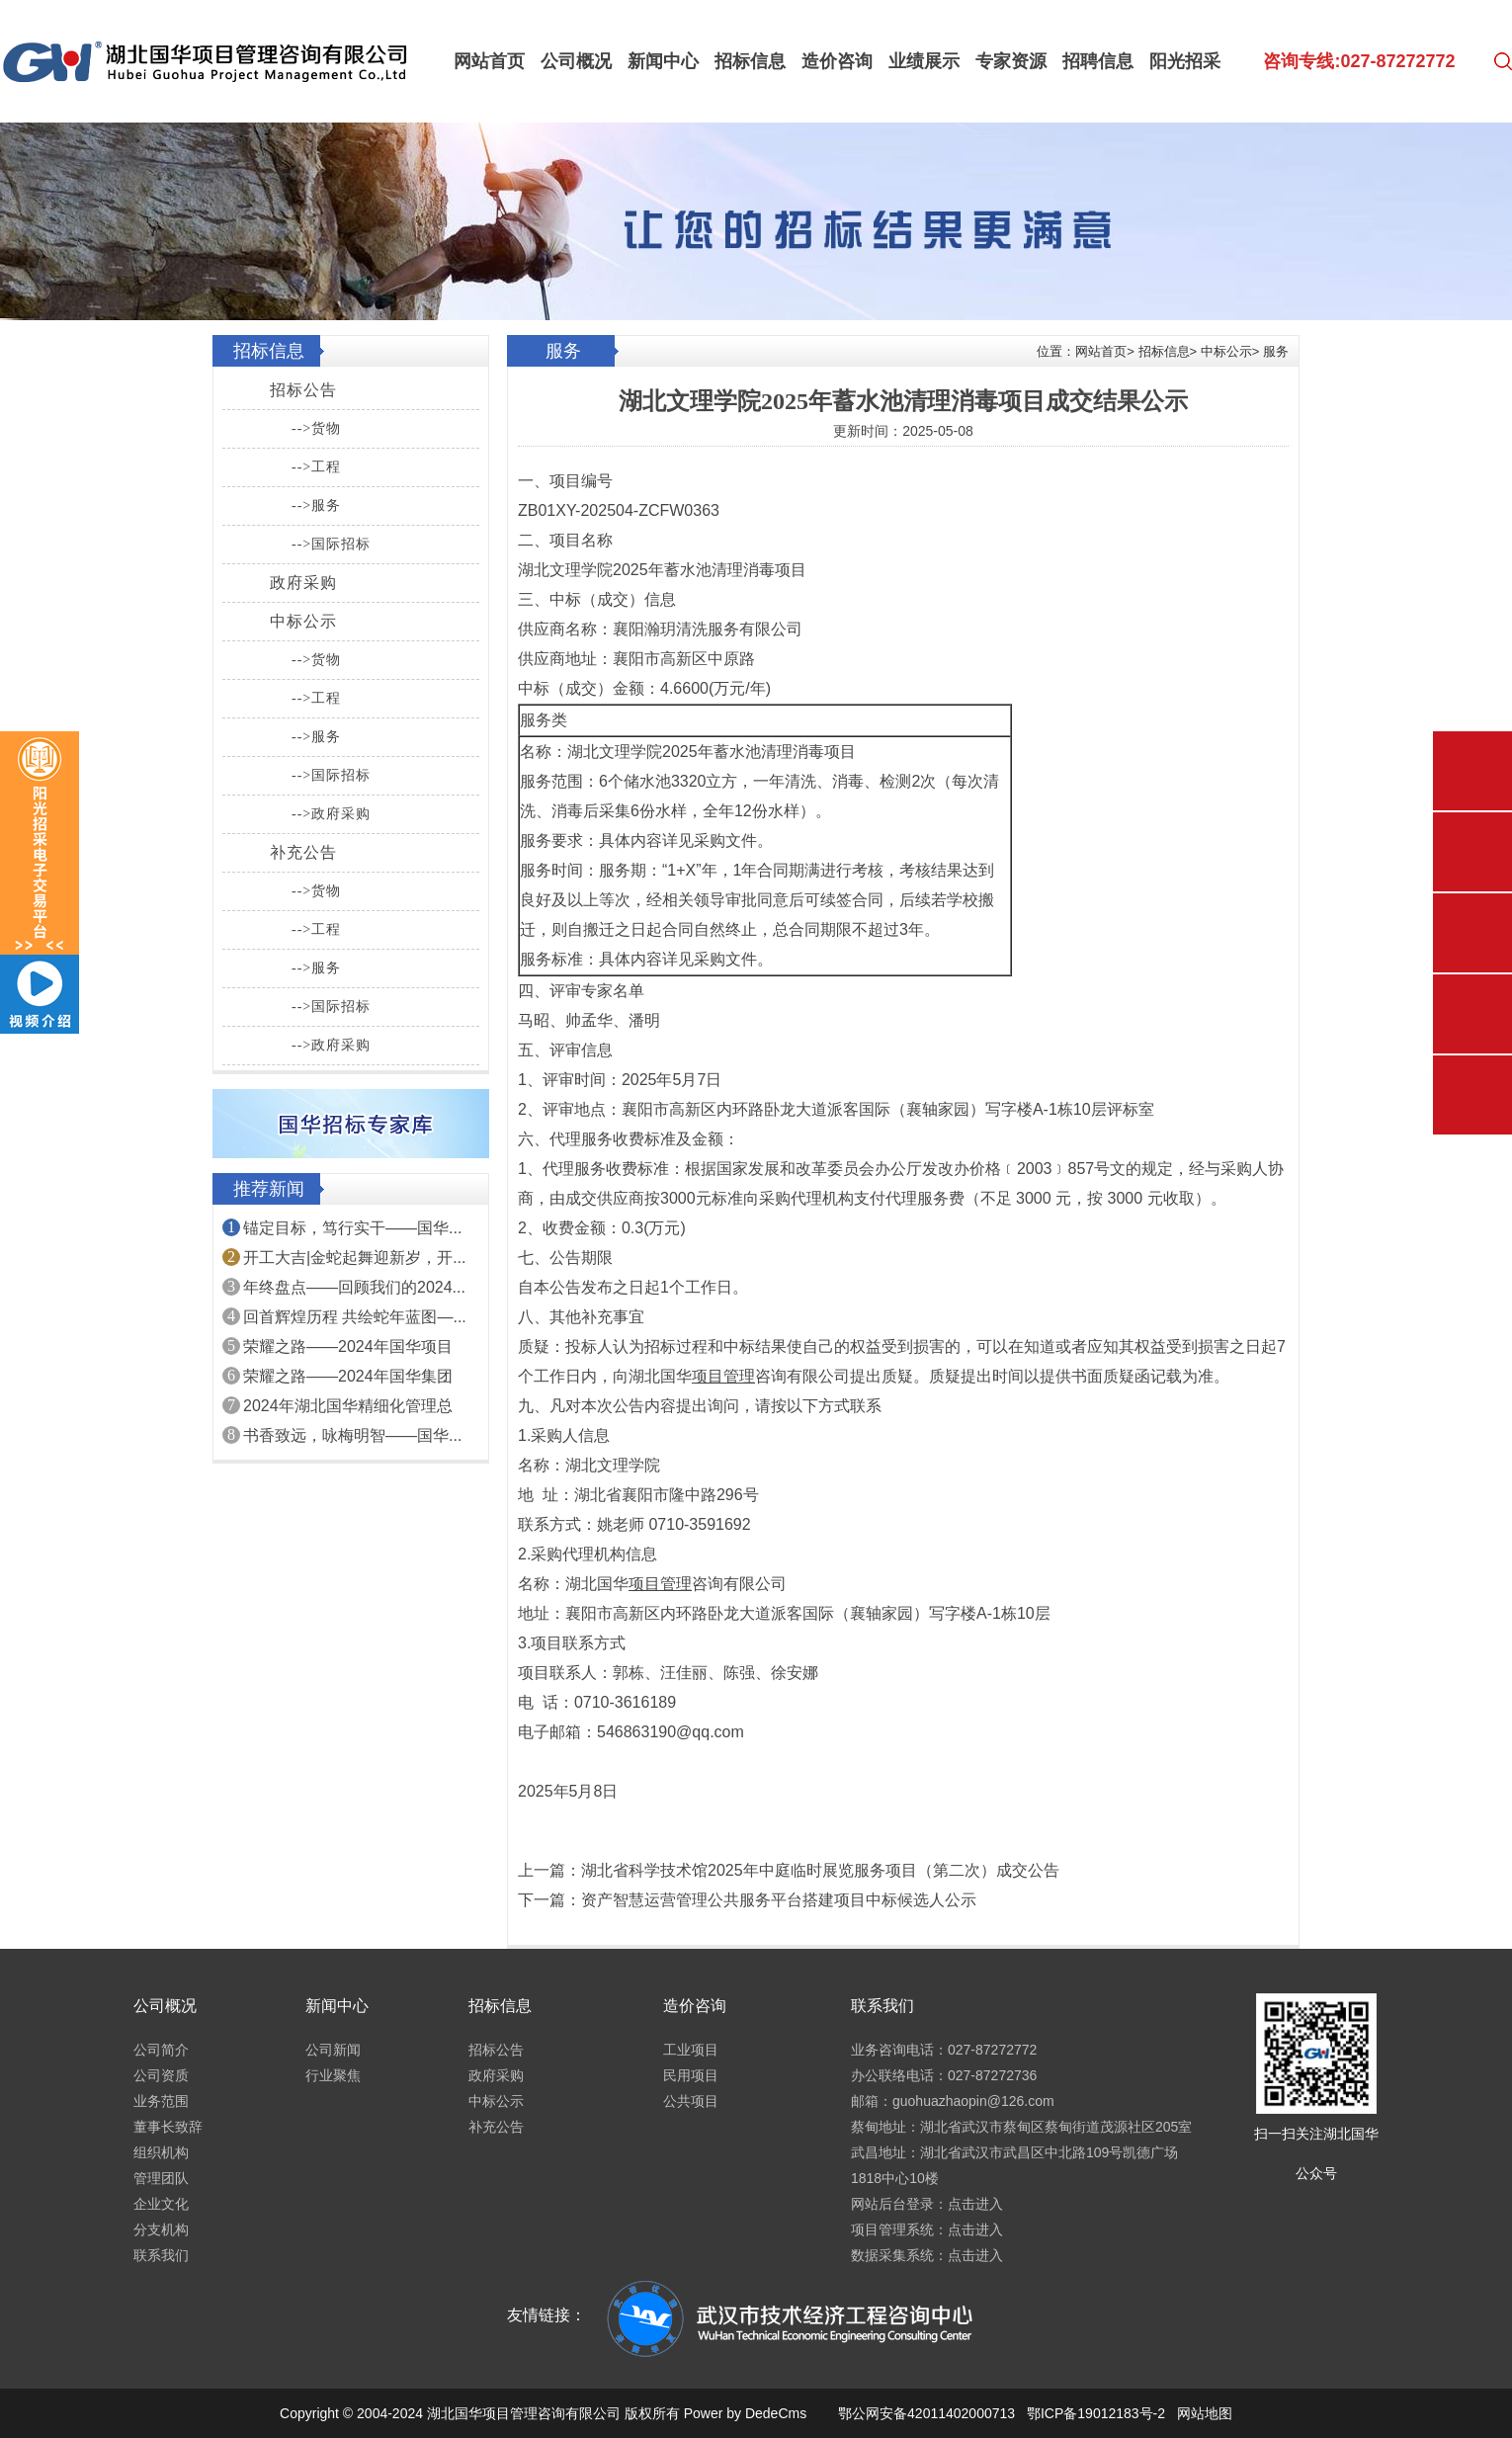 The height and width of the screenshot is (2438, 1512). What do you see at coordinates (778, 1900) in the screenshot?
I see `资产智慧运营管理公共服务平台搭建项目中标候选人公示` at bounding box center [778, 1900].